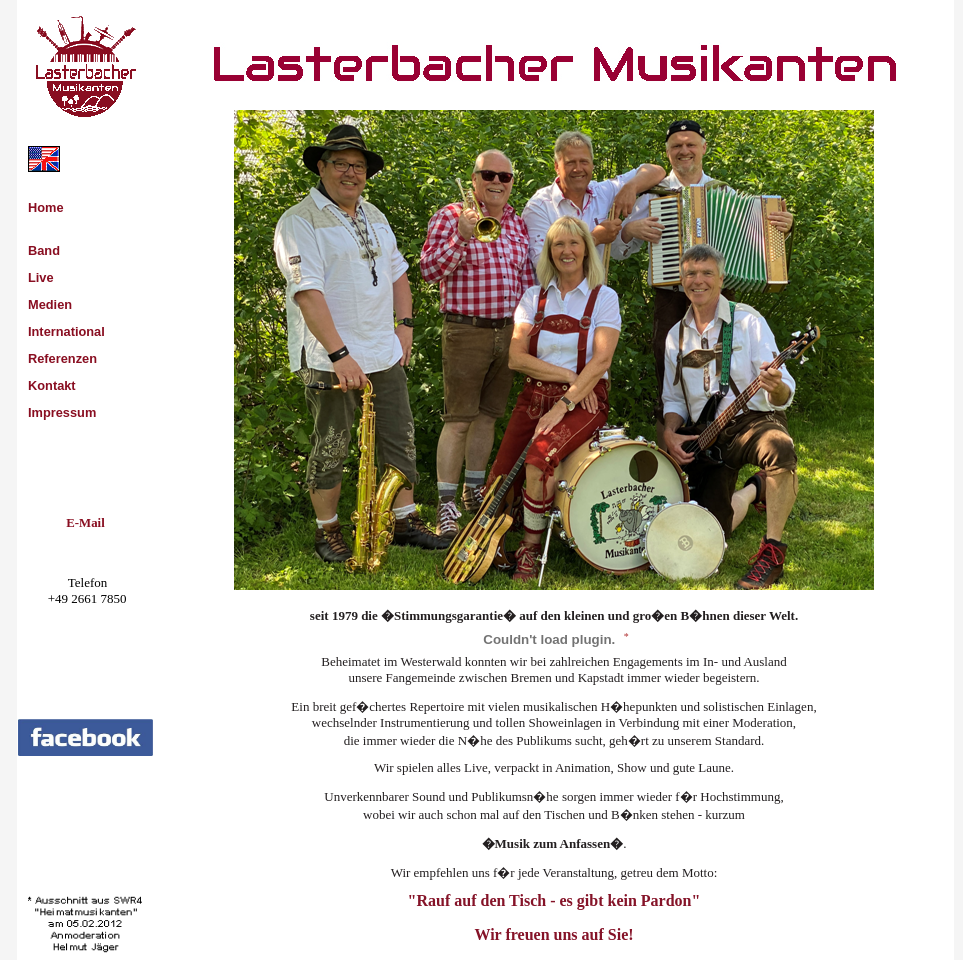 Image resolution: width=963 pixels, height=960 pixels. I want to click on Referenzen, so click(62, 358).